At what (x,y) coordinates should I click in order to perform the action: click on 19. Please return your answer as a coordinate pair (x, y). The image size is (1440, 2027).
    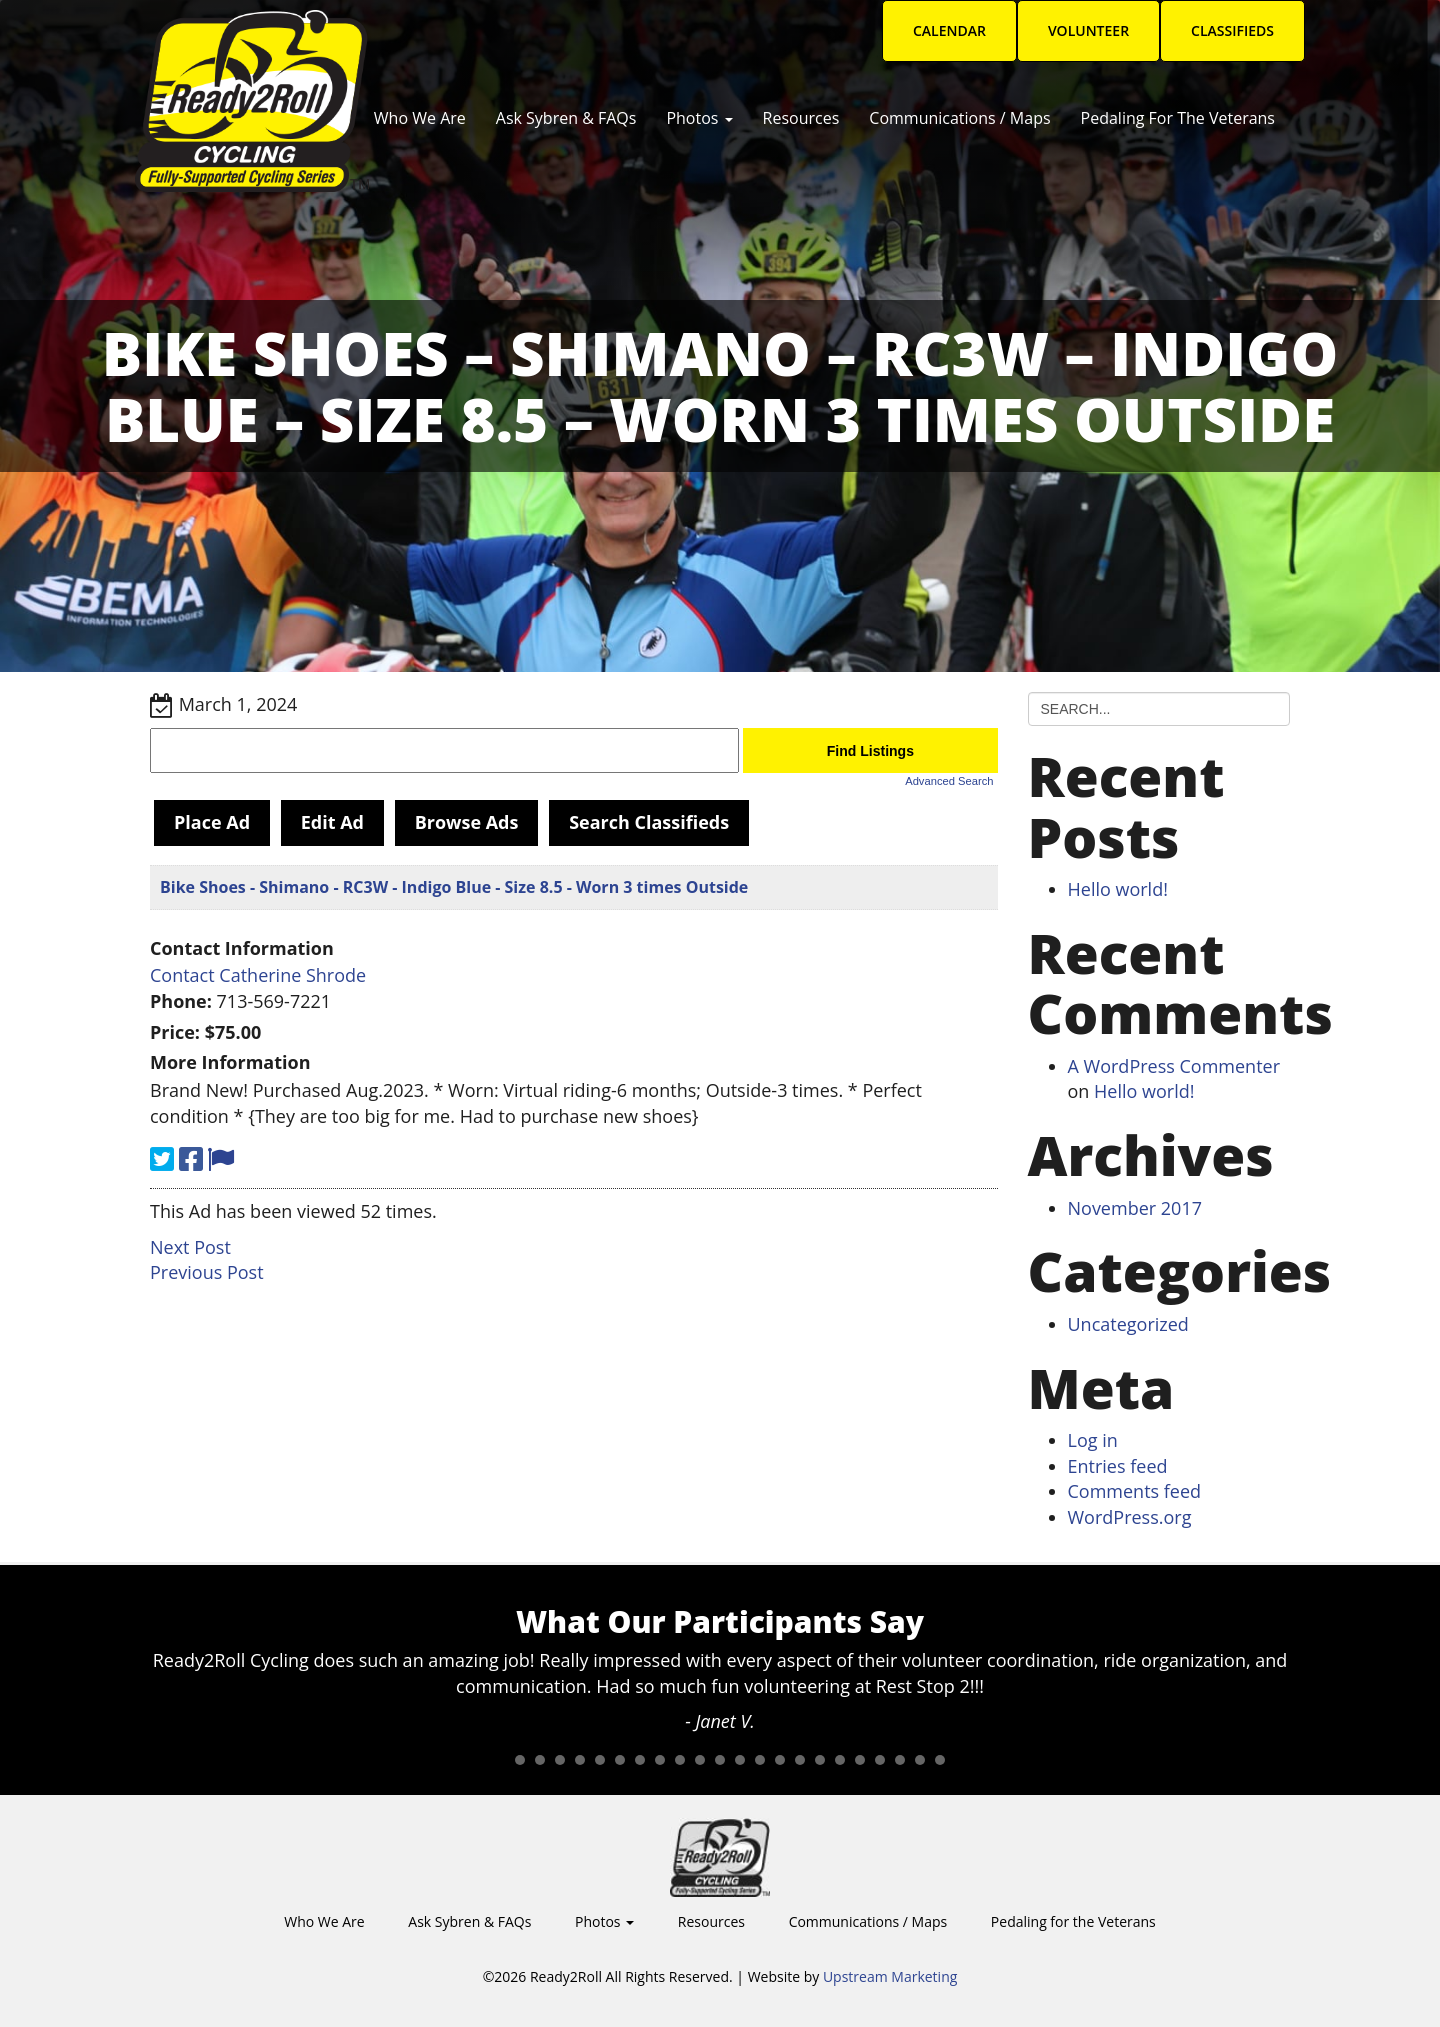
    Looking at the image, I should click on (860, 1760).